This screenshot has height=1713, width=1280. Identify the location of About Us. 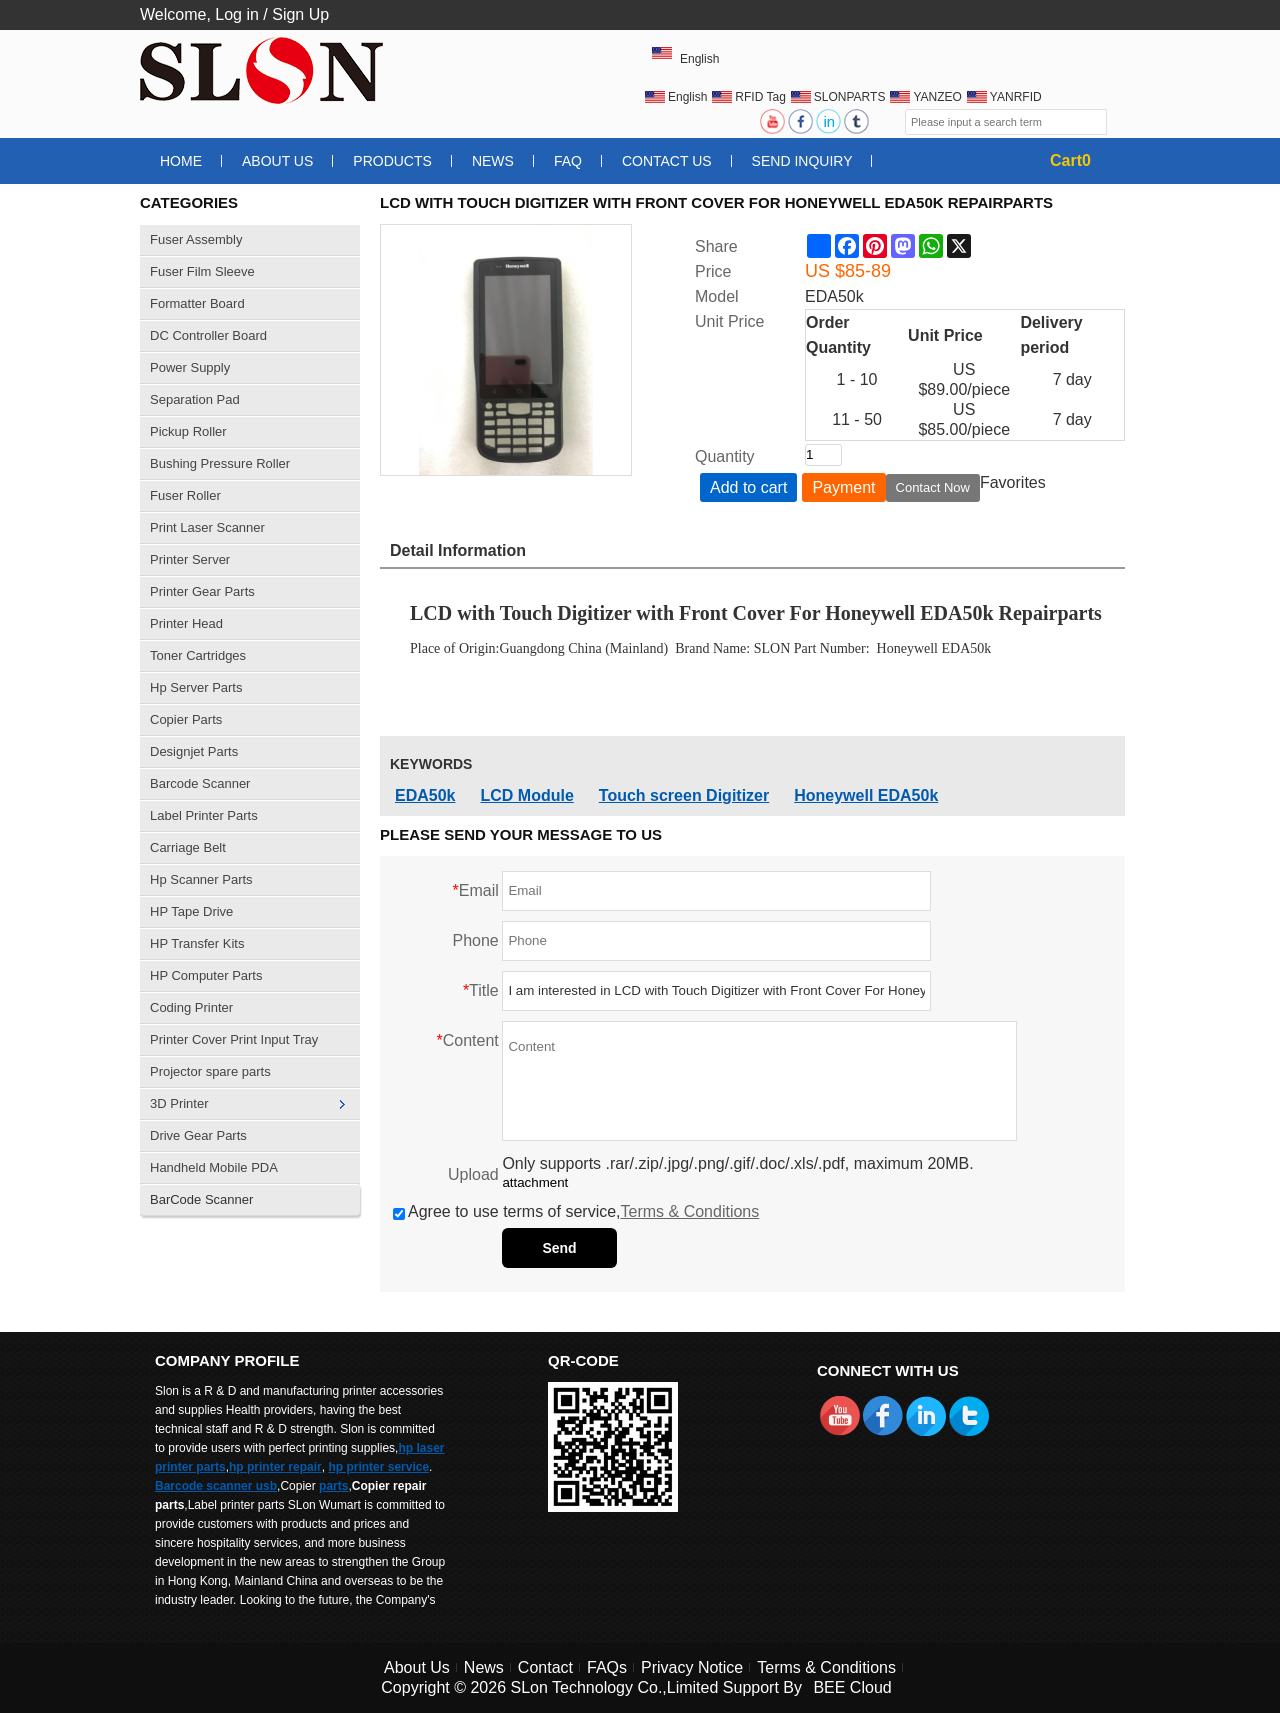
(277, 161).